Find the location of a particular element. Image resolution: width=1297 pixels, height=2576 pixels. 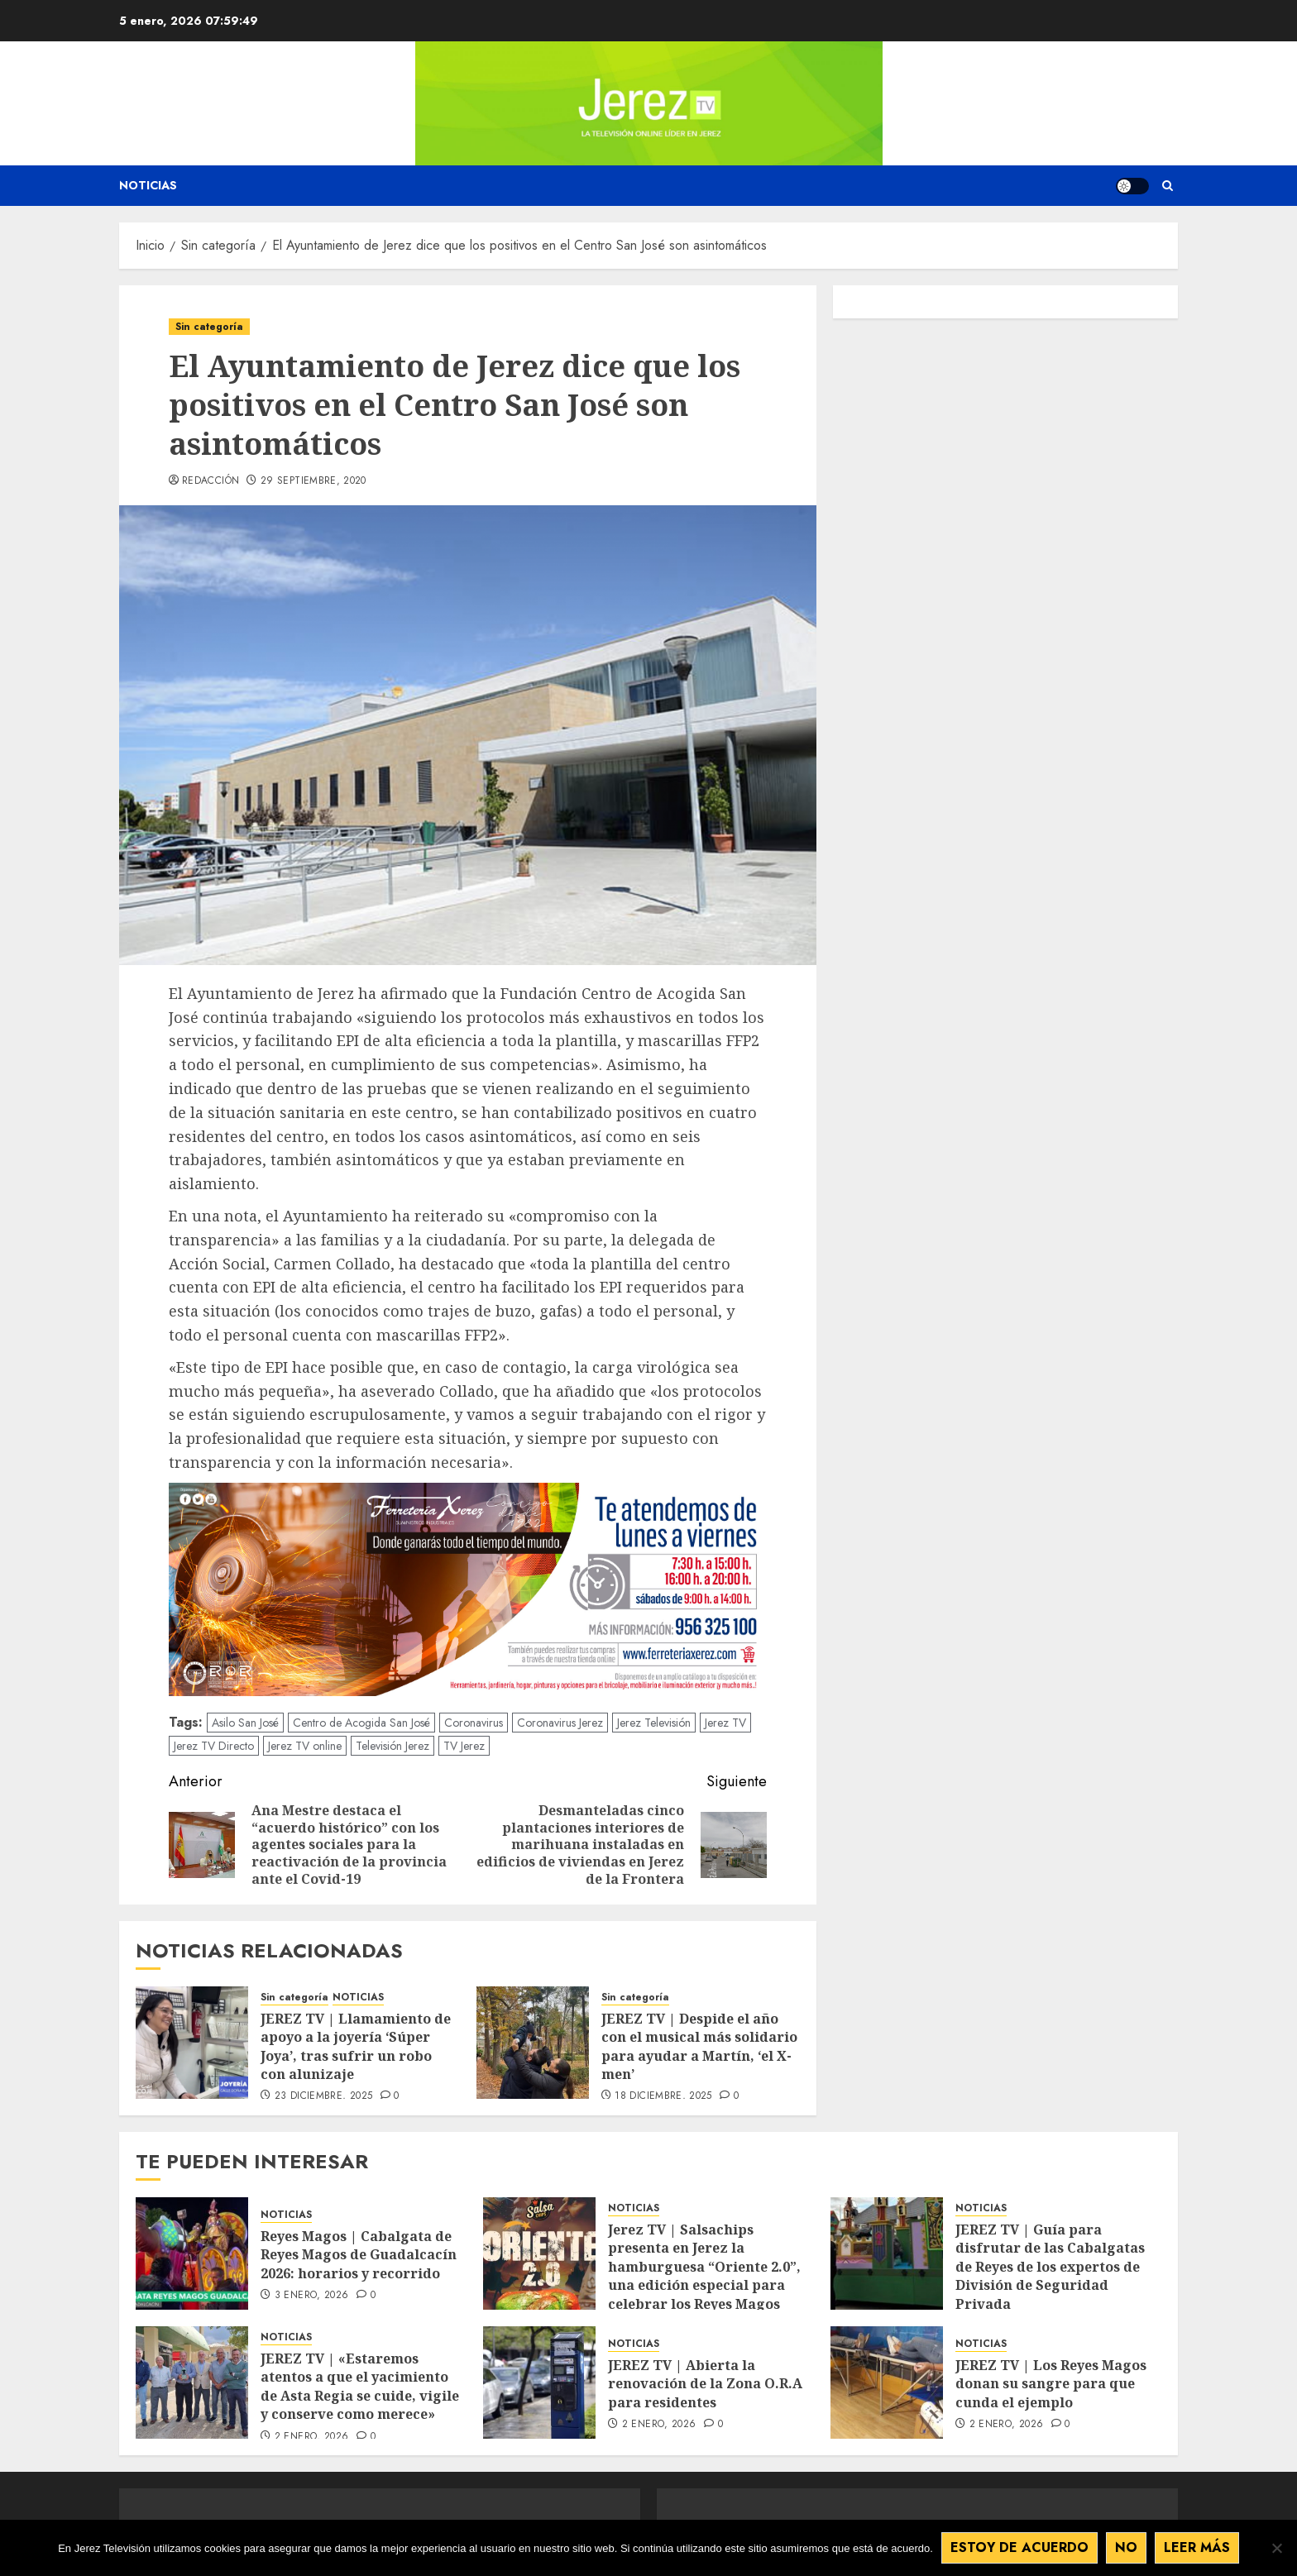

Reyes Magos | Cabalgata de Reyes Magos de Guadalcacín 2026: horarios y recorrido is located at coordinates (359, 2254).